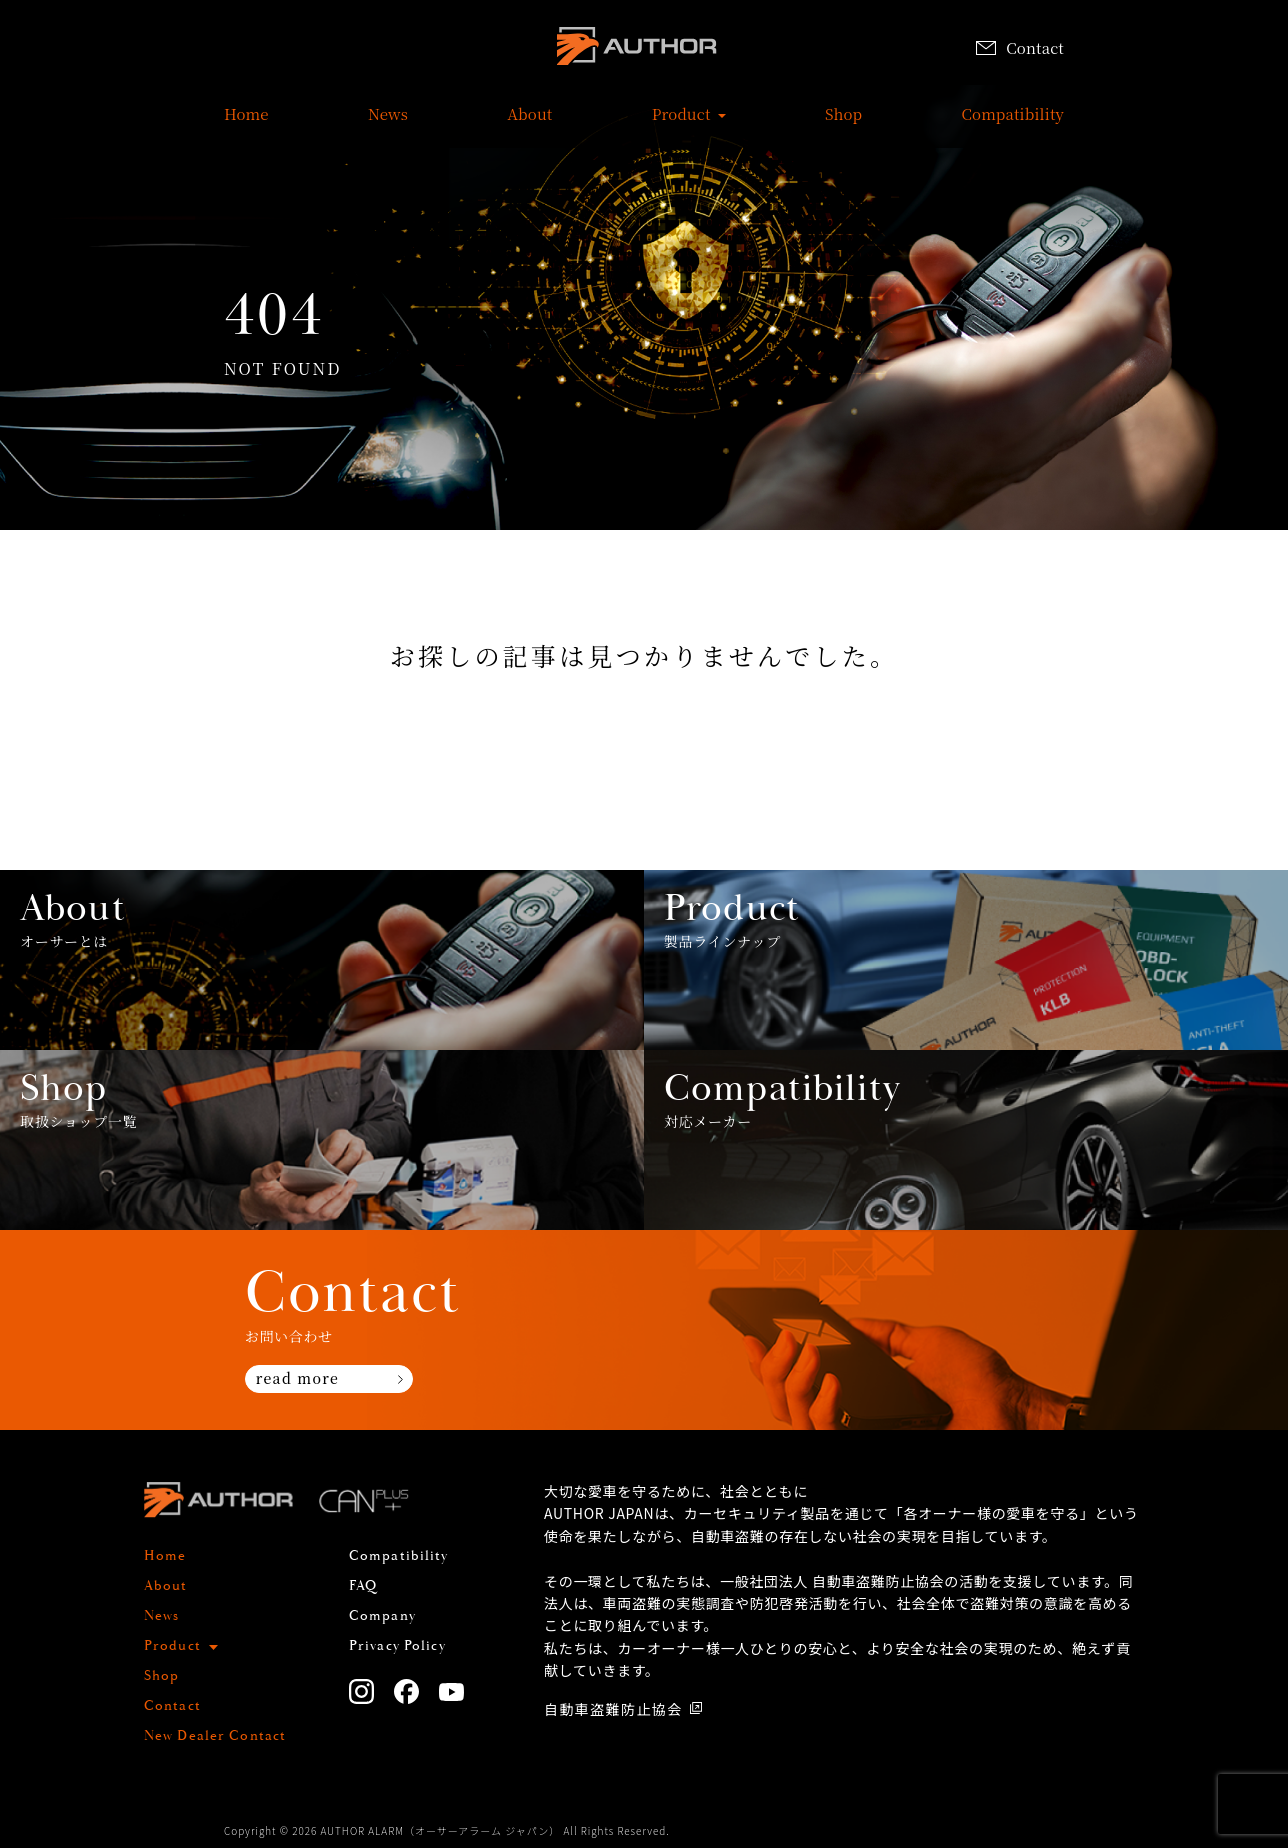  I want to click on 自動車盗難防止協会, so click(613, 1709).